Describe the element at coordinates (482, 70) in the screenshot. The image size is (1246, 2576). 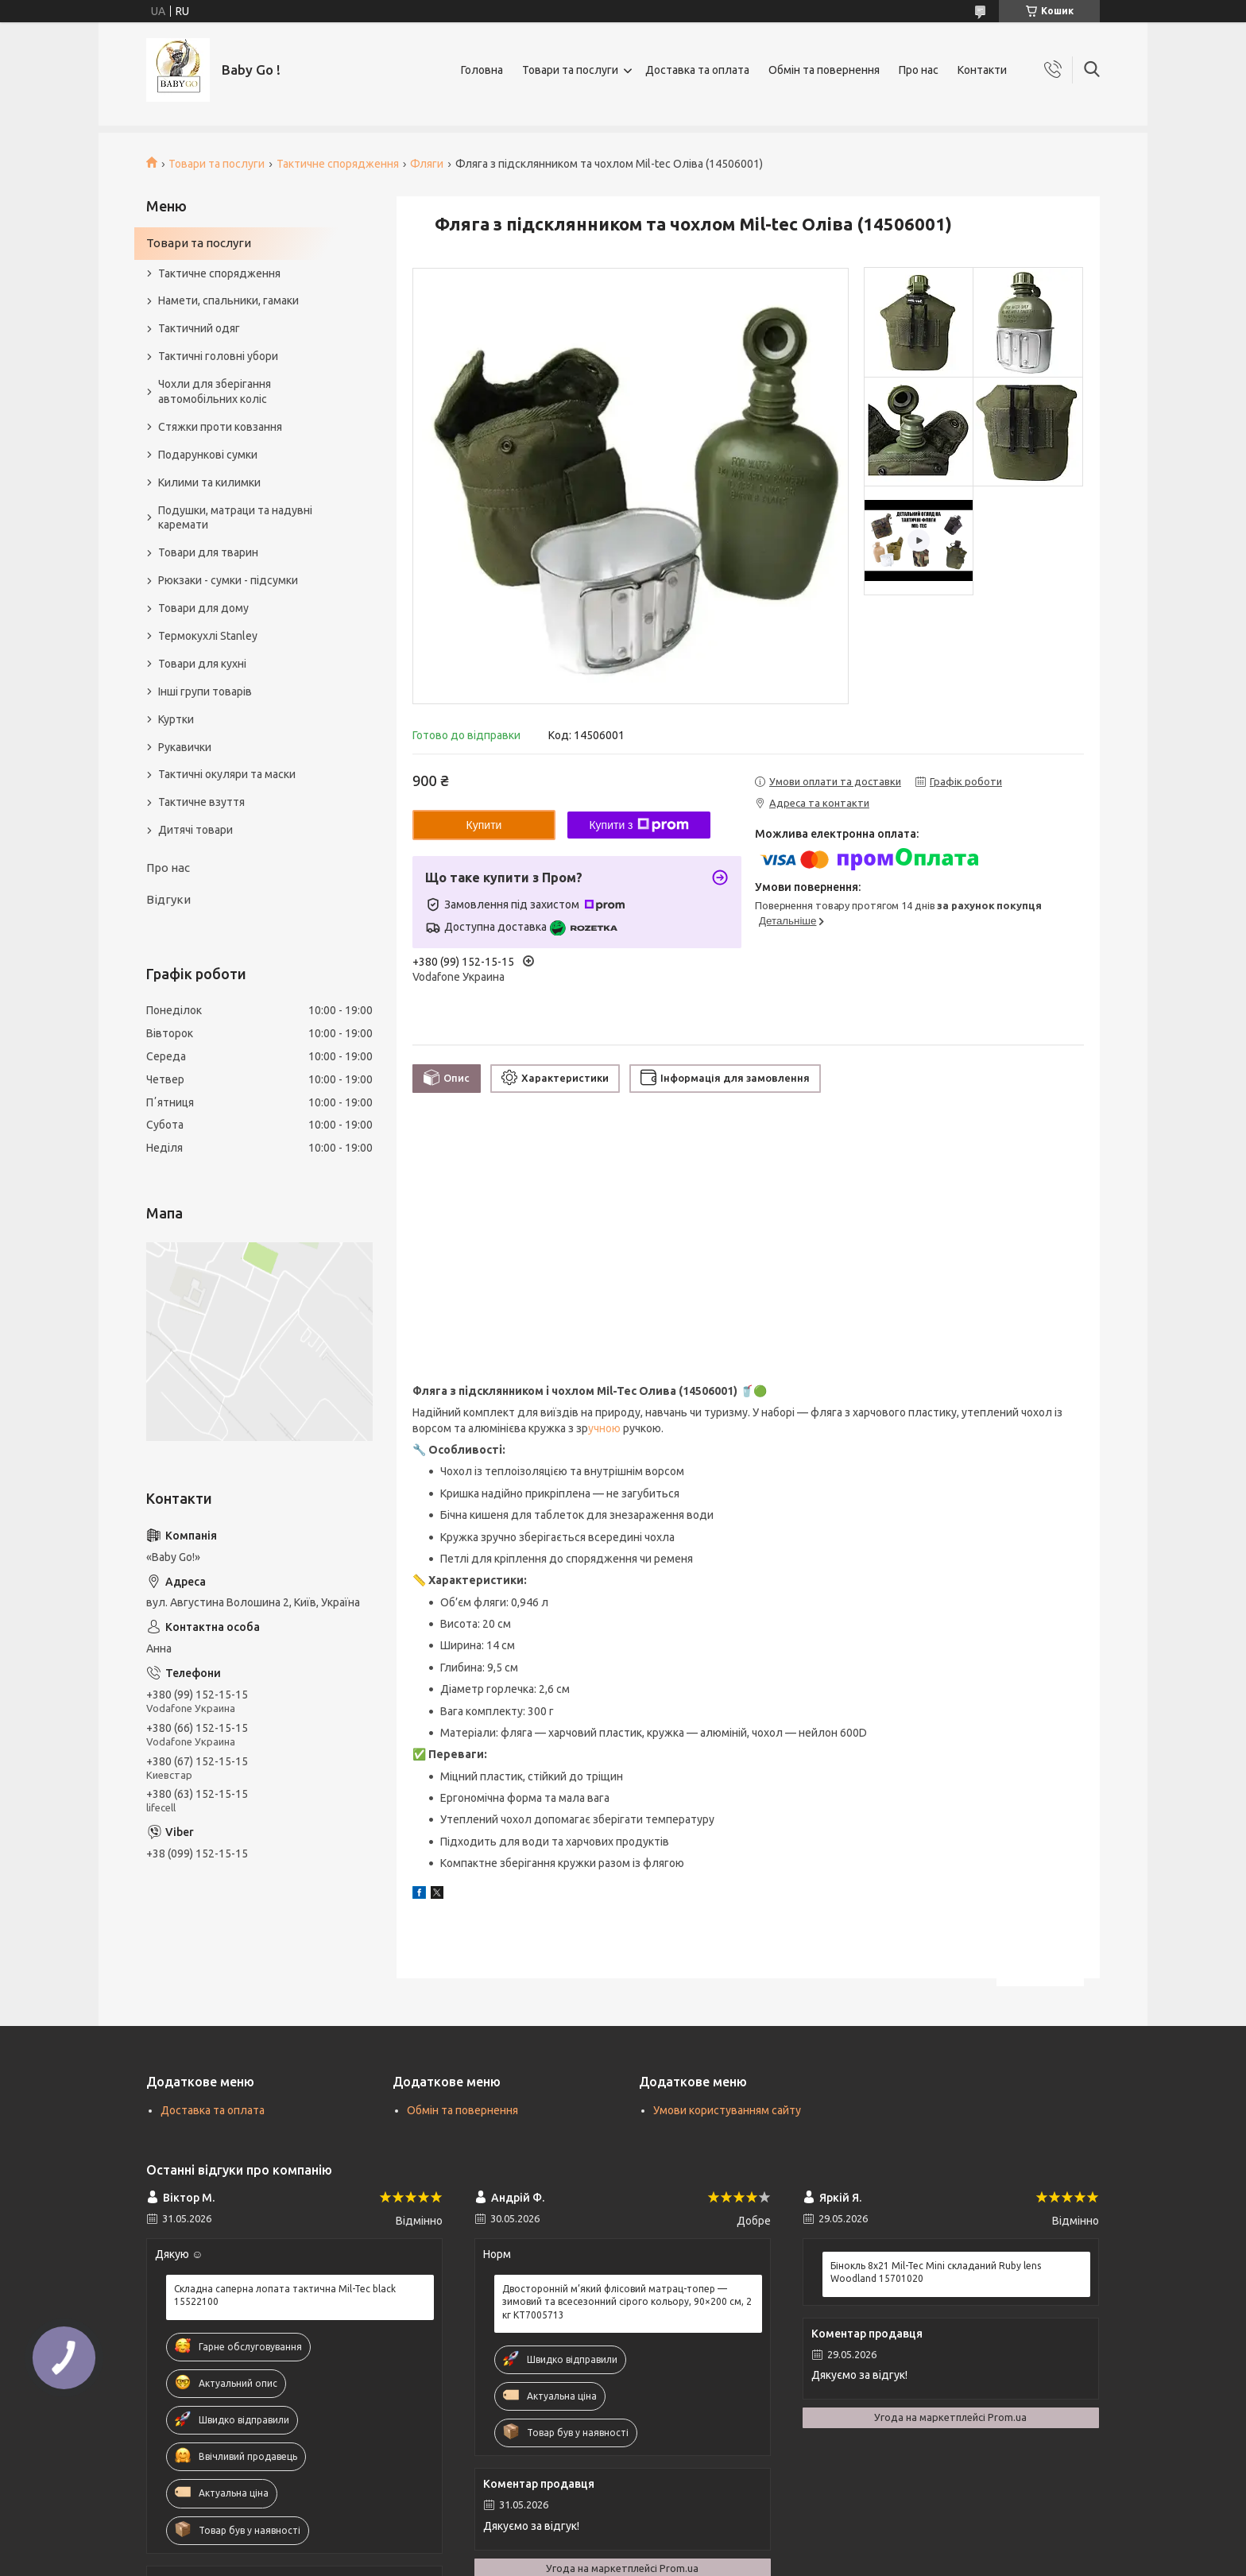
I see `Головна` at that location.